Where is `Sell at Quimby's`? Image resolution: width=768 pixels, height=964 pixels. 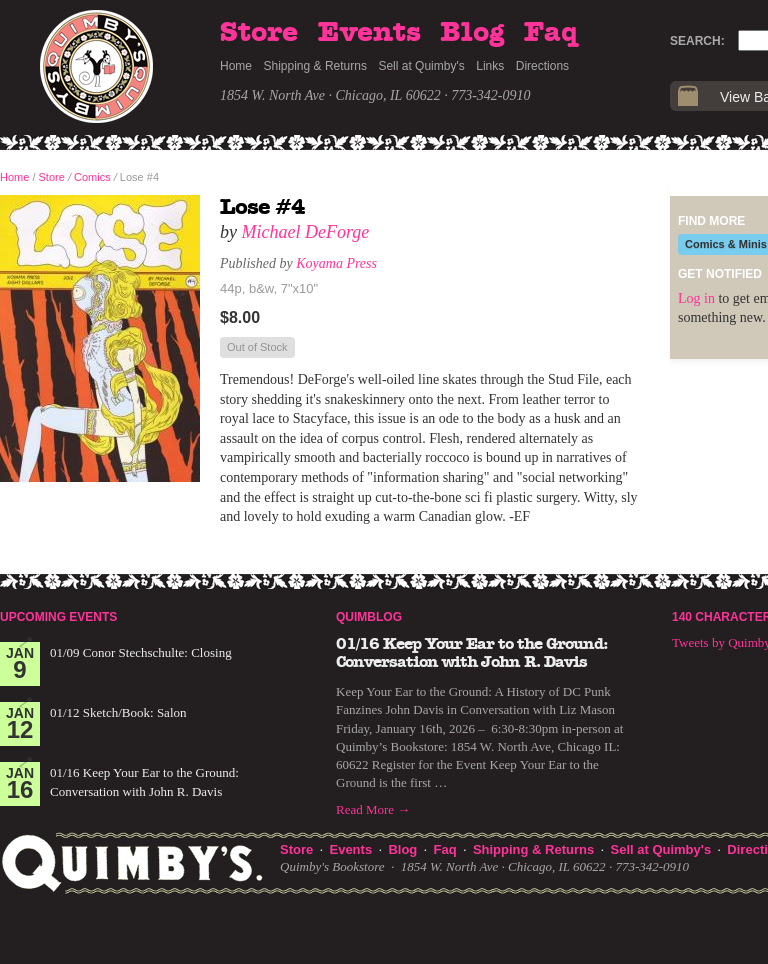 Sell at Quimby's is located at coordinates (421, 66).